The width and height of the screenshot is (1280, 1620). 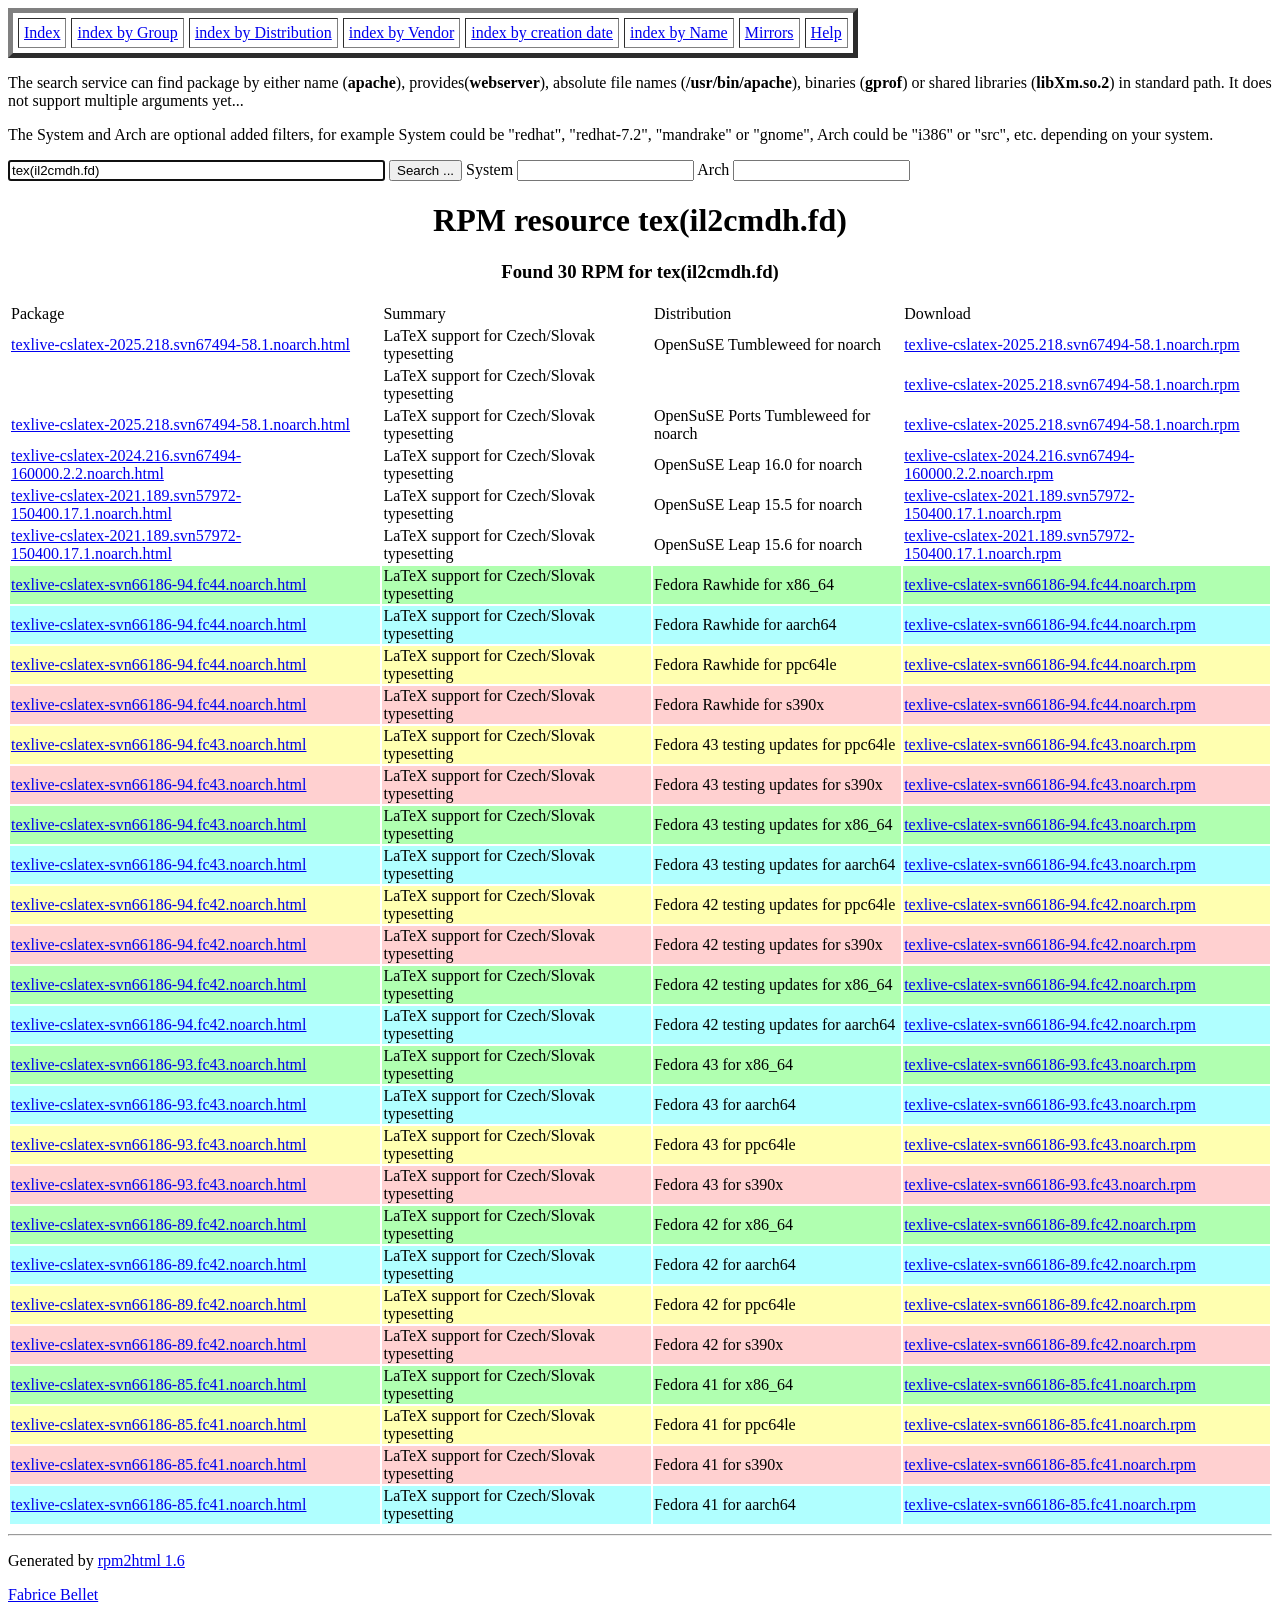 What do you see at coordinates (1019, 504) in the screenshot?
I see `texlive-cslatex-2021.189.svn57972-150400.17.1.noarch.rpm` at bounding box center [1019, 504].